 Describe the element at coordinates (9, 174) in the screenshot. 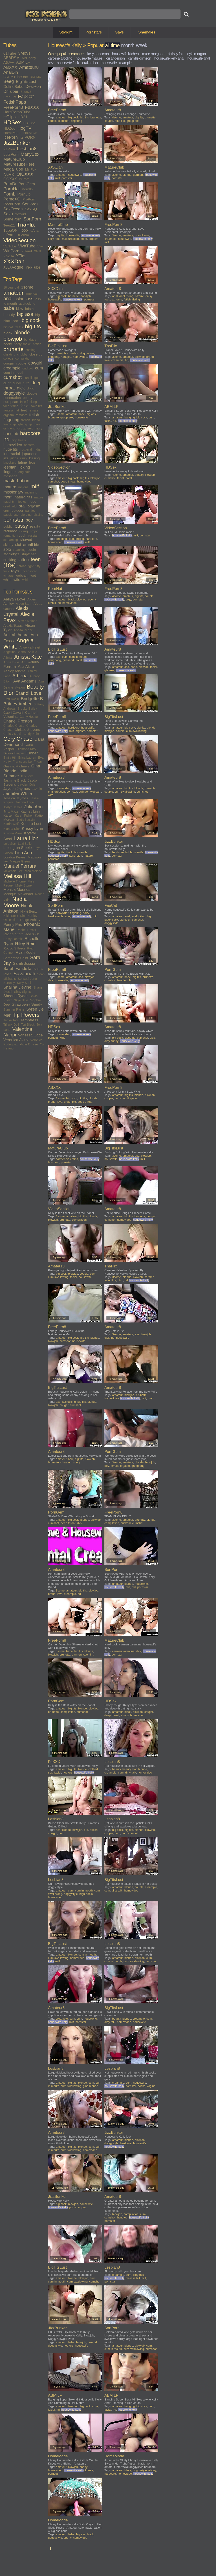

I see `NuVid` at that location.